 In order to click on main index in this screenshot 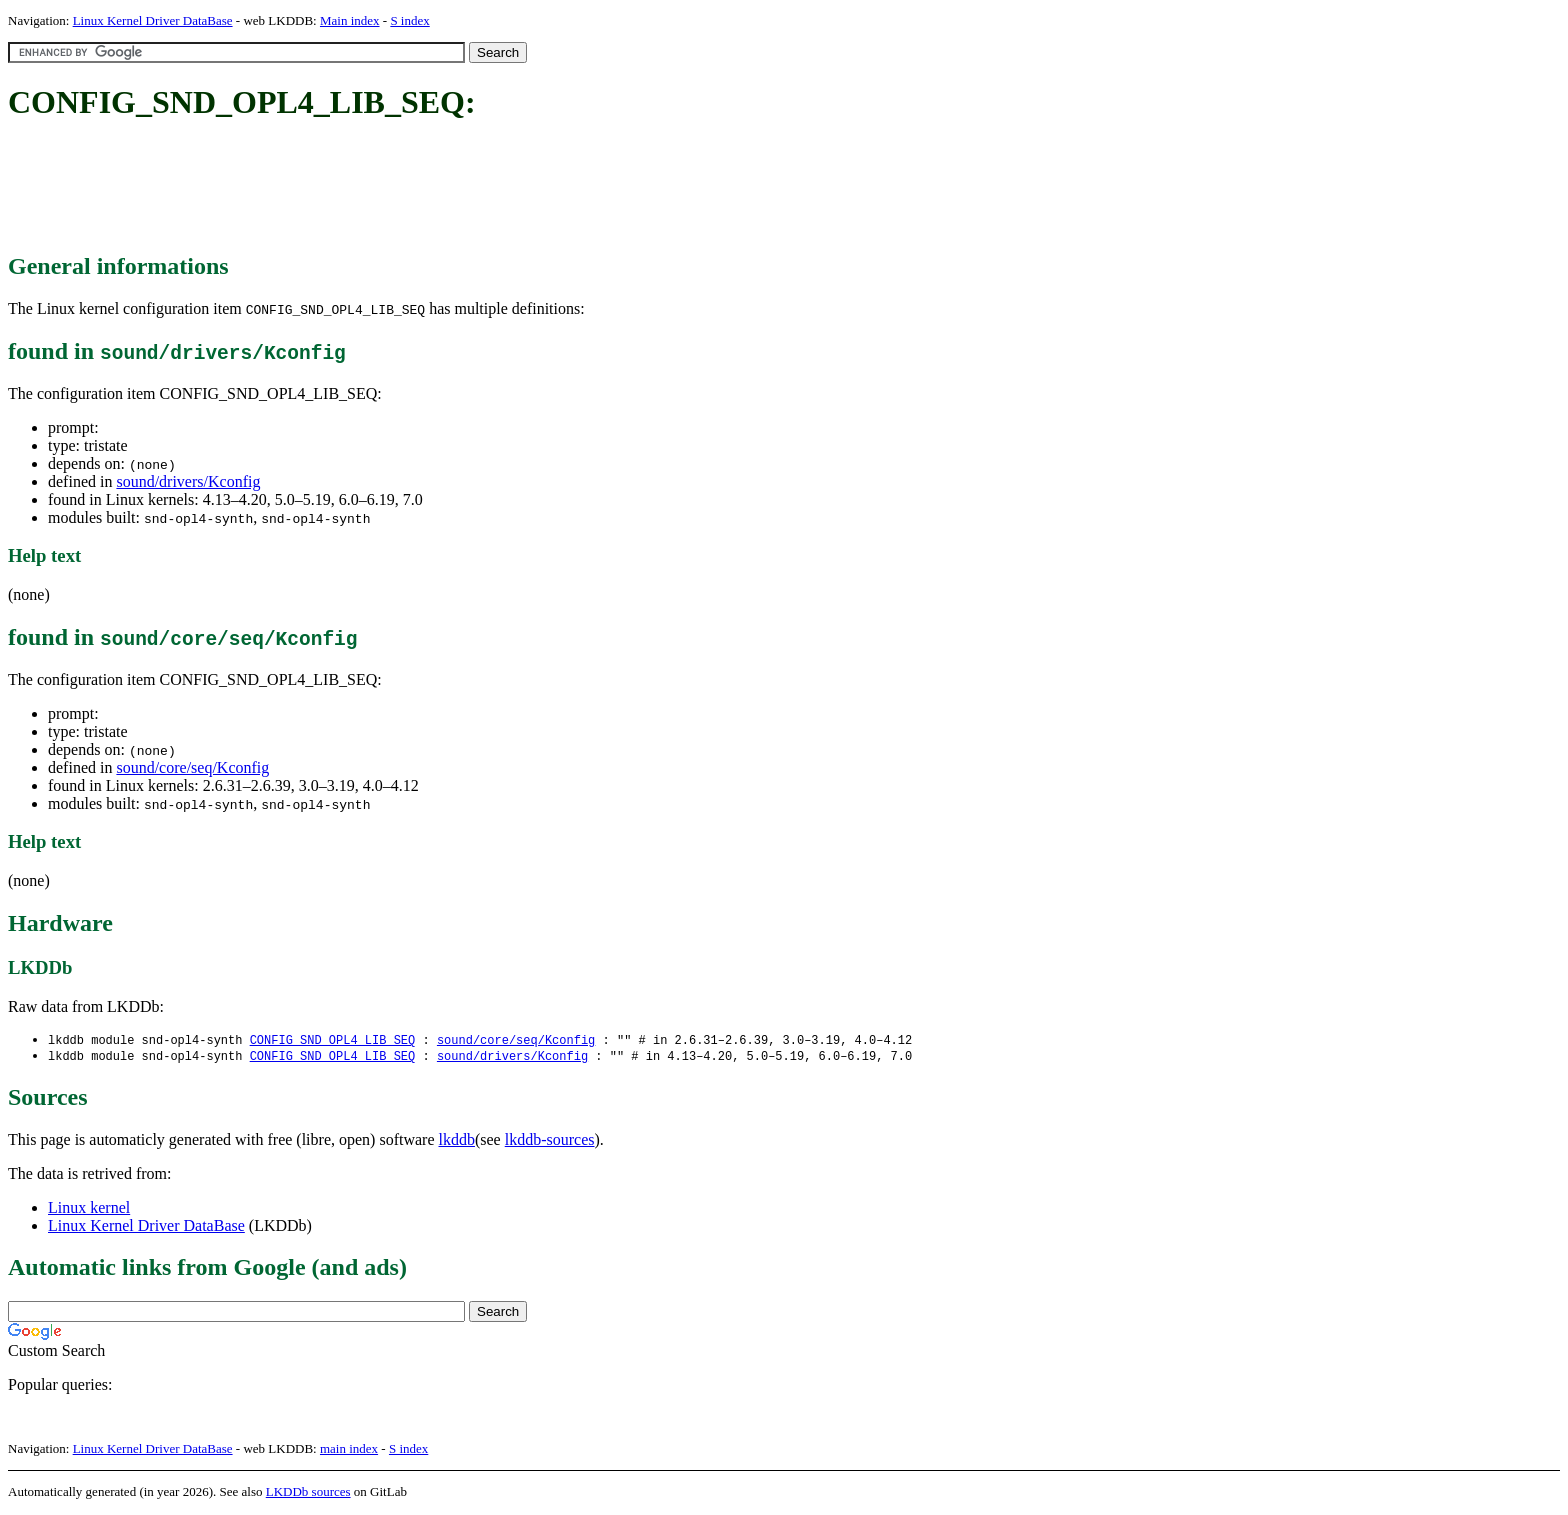, I will do `click(349, 1450)`.